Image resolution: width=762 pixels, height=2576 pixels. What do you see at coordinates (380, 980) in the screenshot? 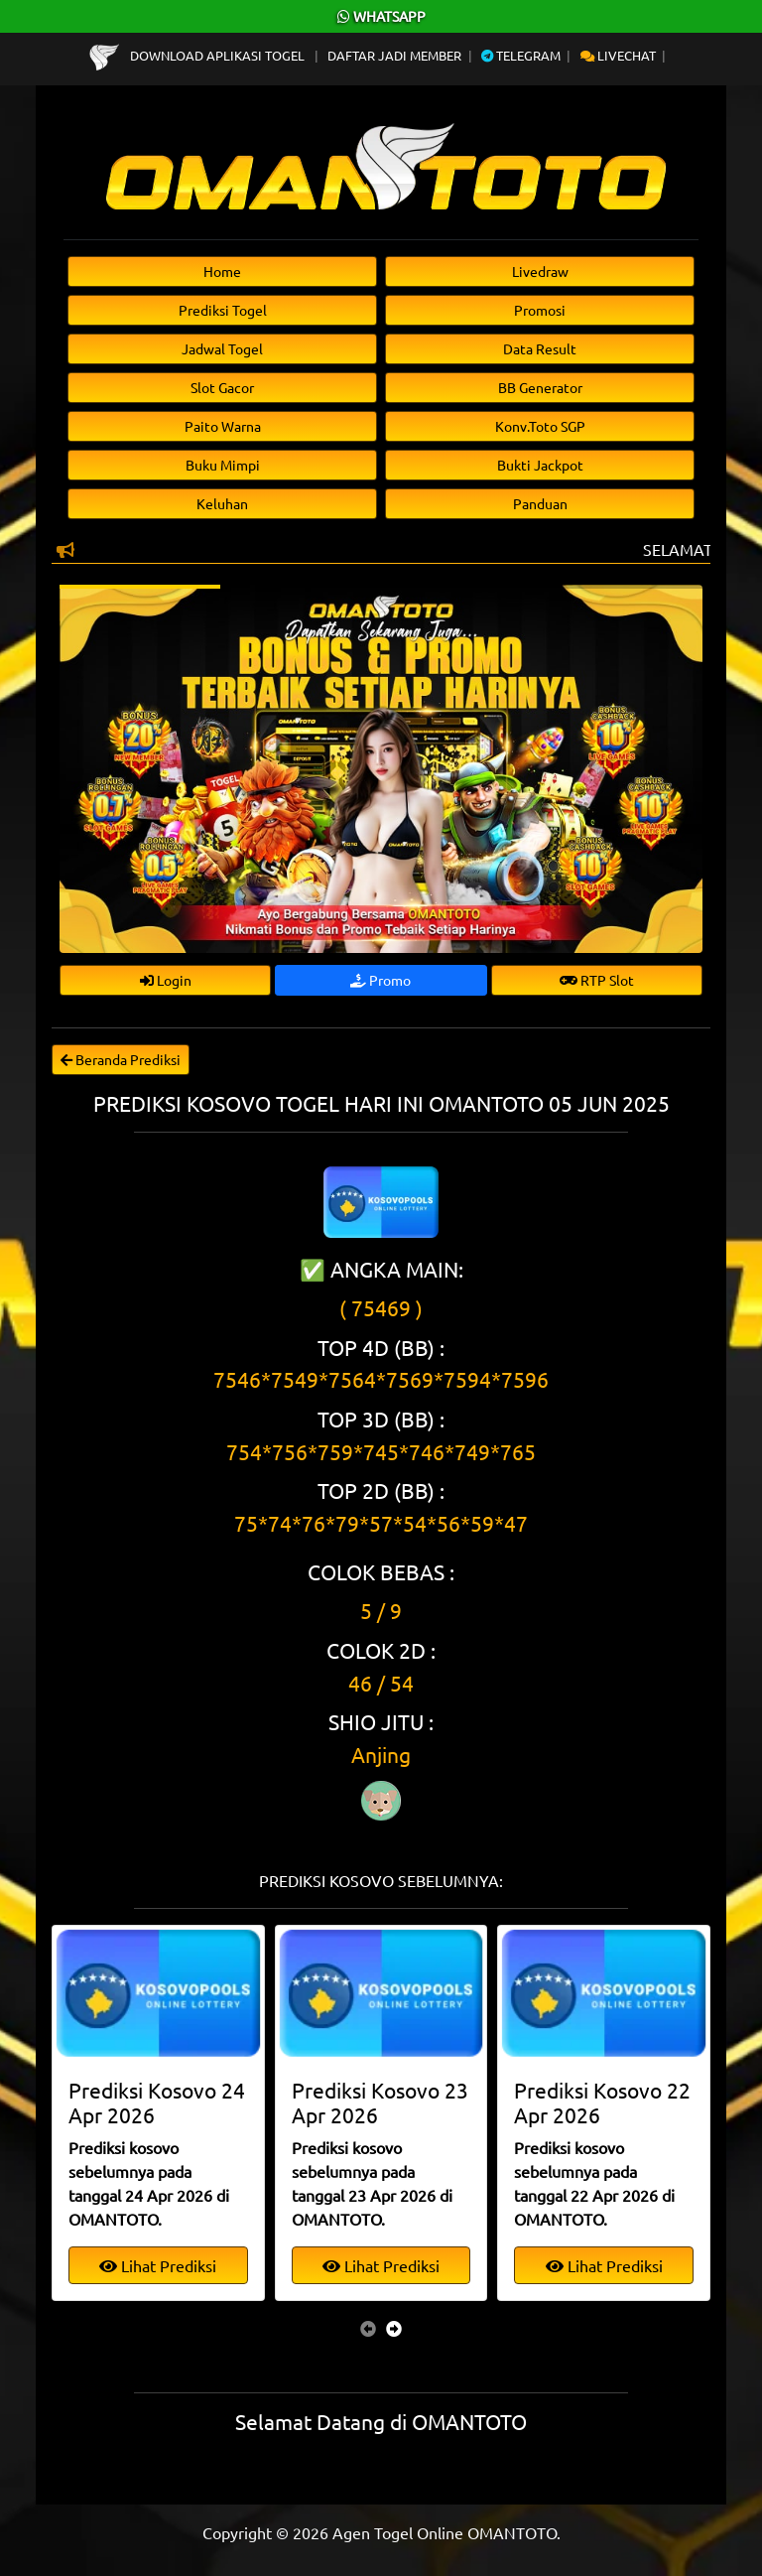
I see `Promo` at bounding box center [380, 980].